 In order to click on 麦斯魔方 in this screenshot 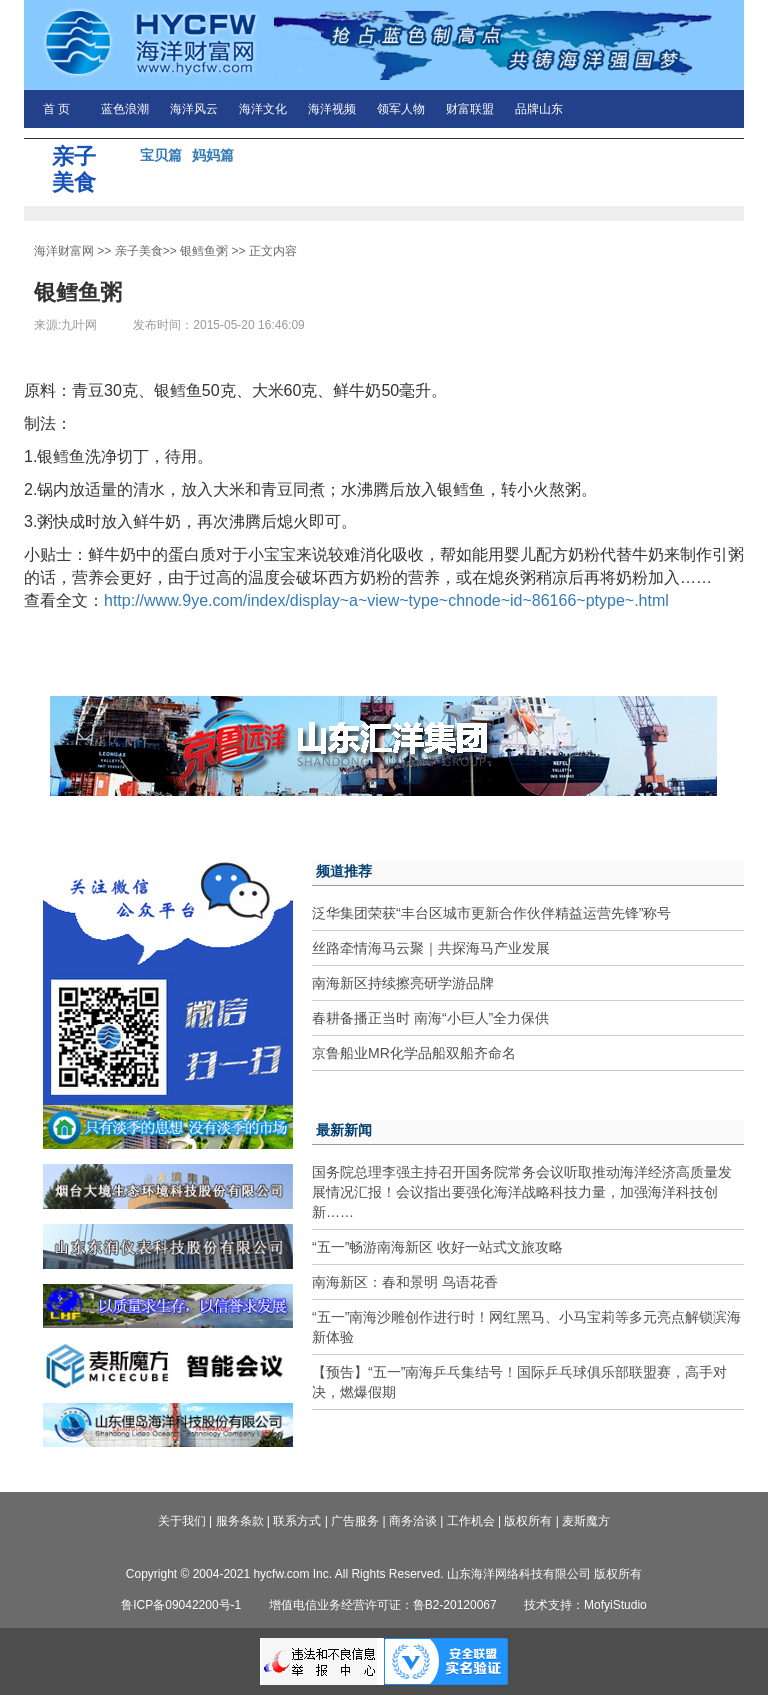, I will do `click(586, 1521)`.